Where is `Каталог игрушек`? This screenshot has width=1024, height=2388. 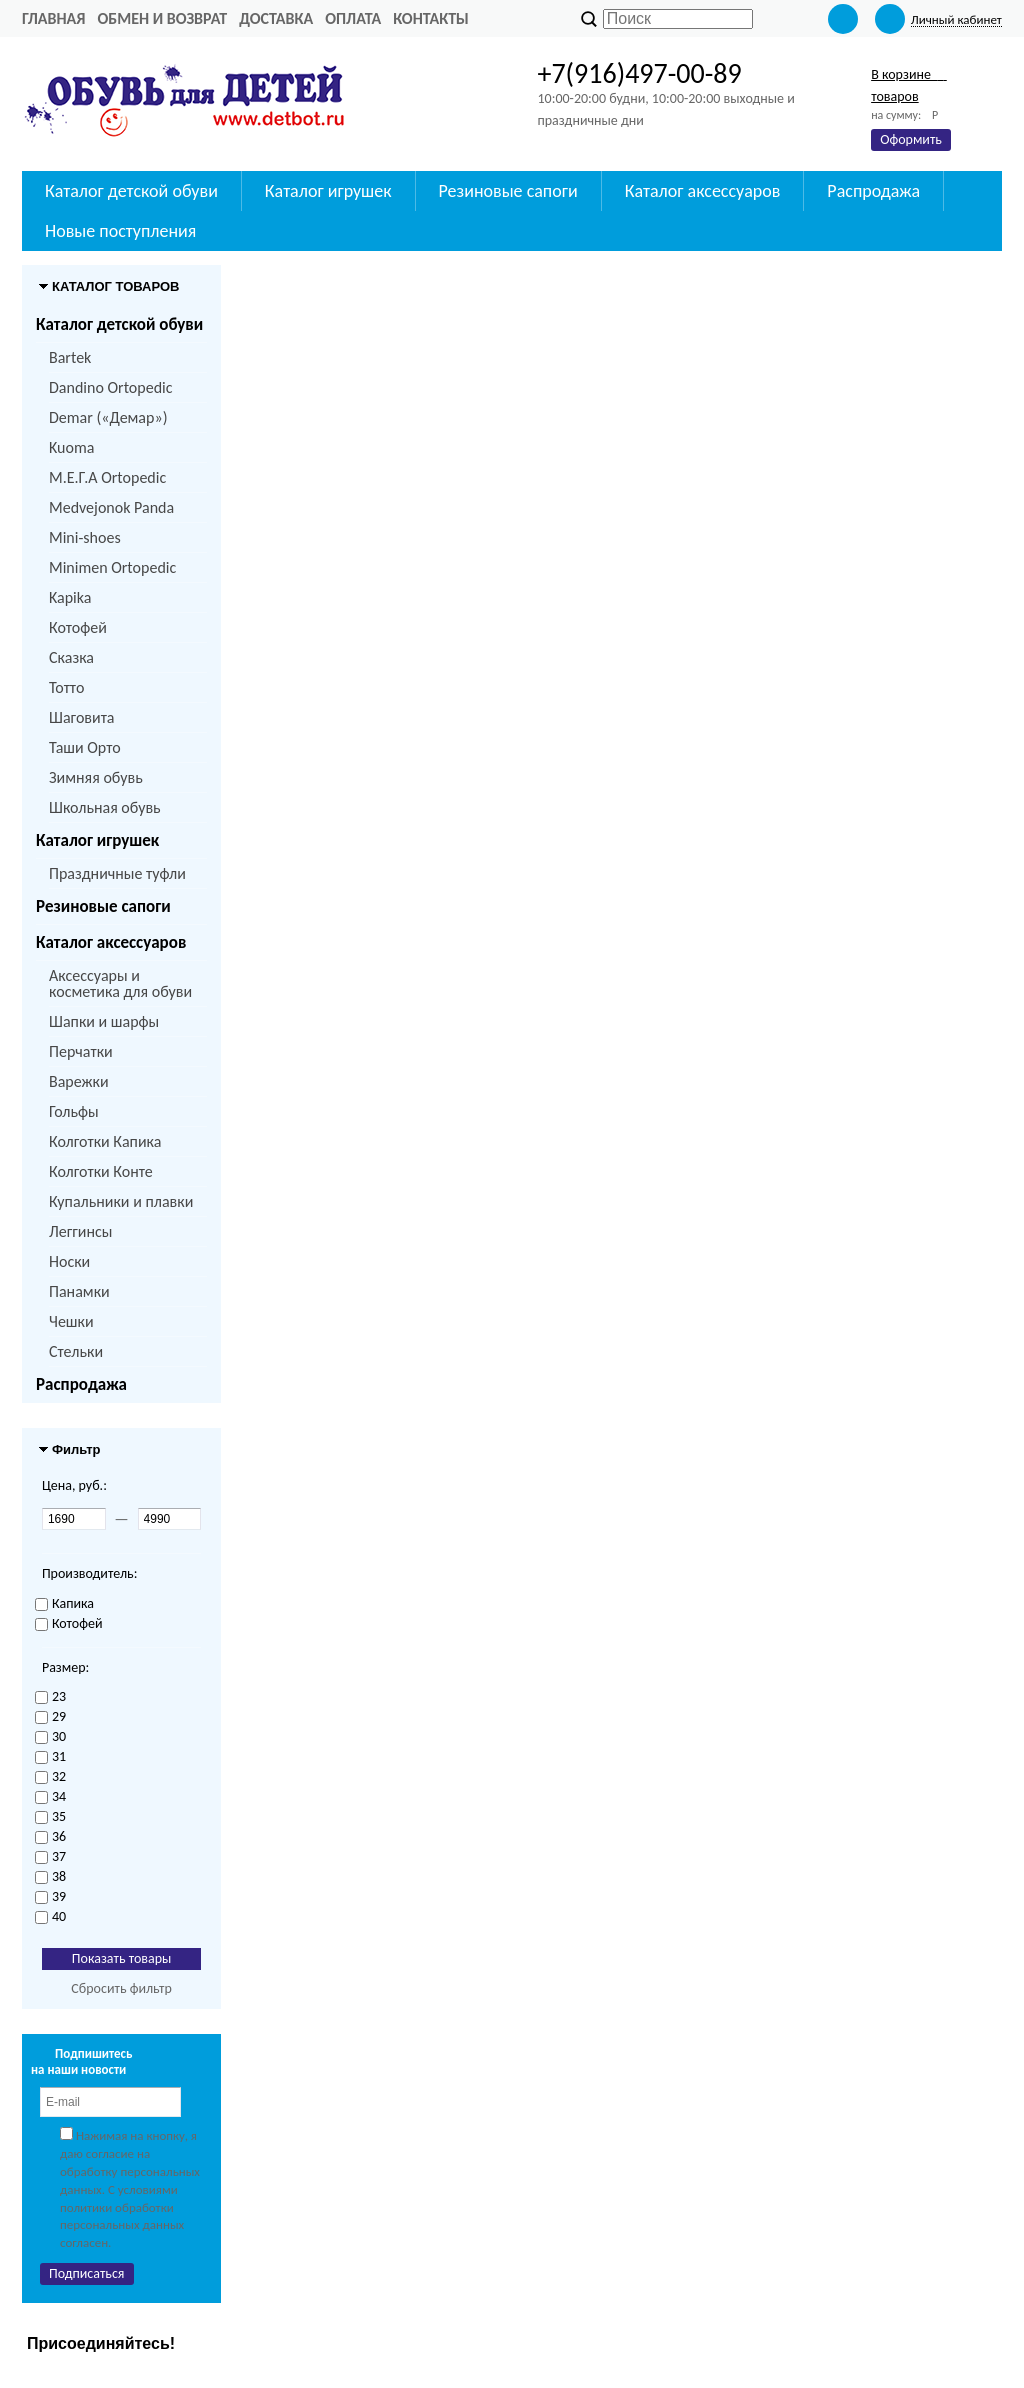
Каталог игрушек is located at coordinates (97, 840).